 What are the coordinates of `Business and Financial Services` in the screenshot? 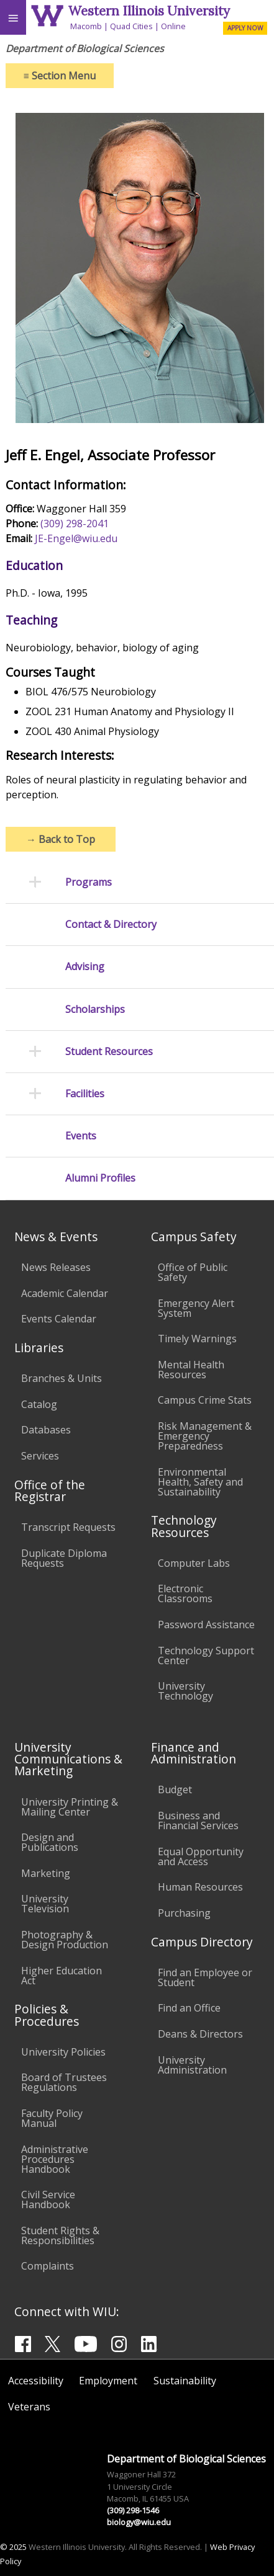 It's located at (198, 1820).